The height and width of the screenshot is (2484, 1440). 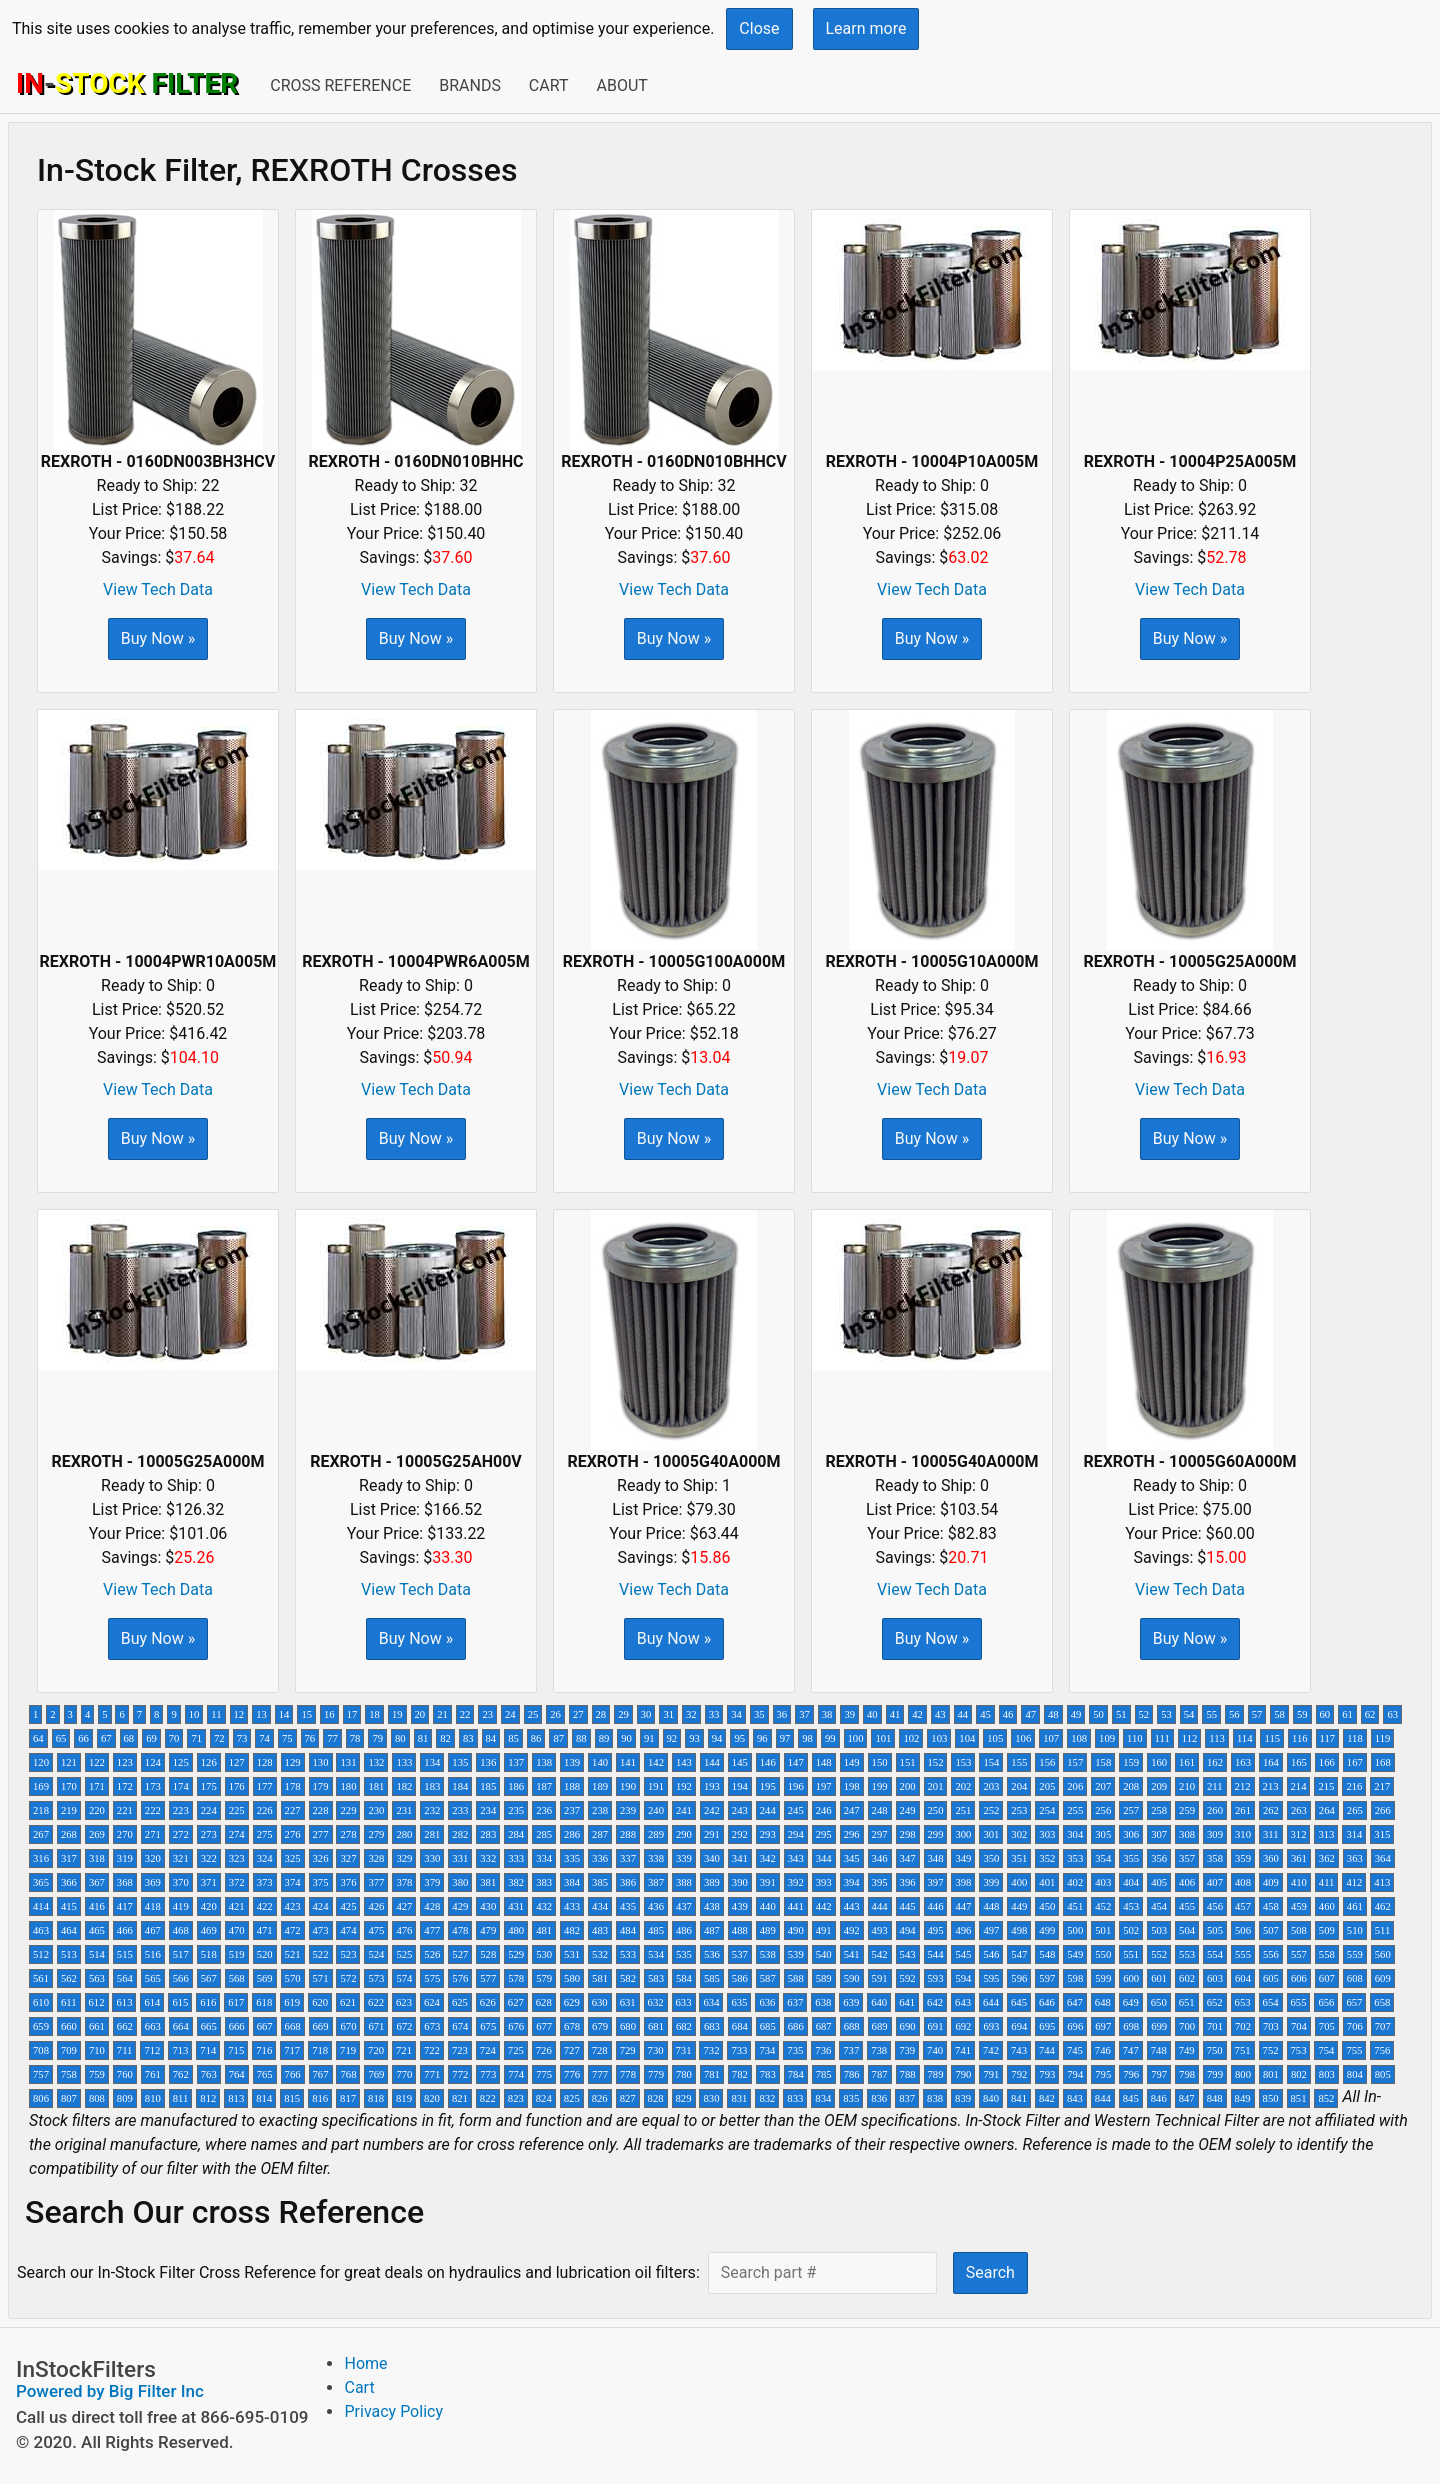 I want to click on 657, so click(x=1354, y=2002).